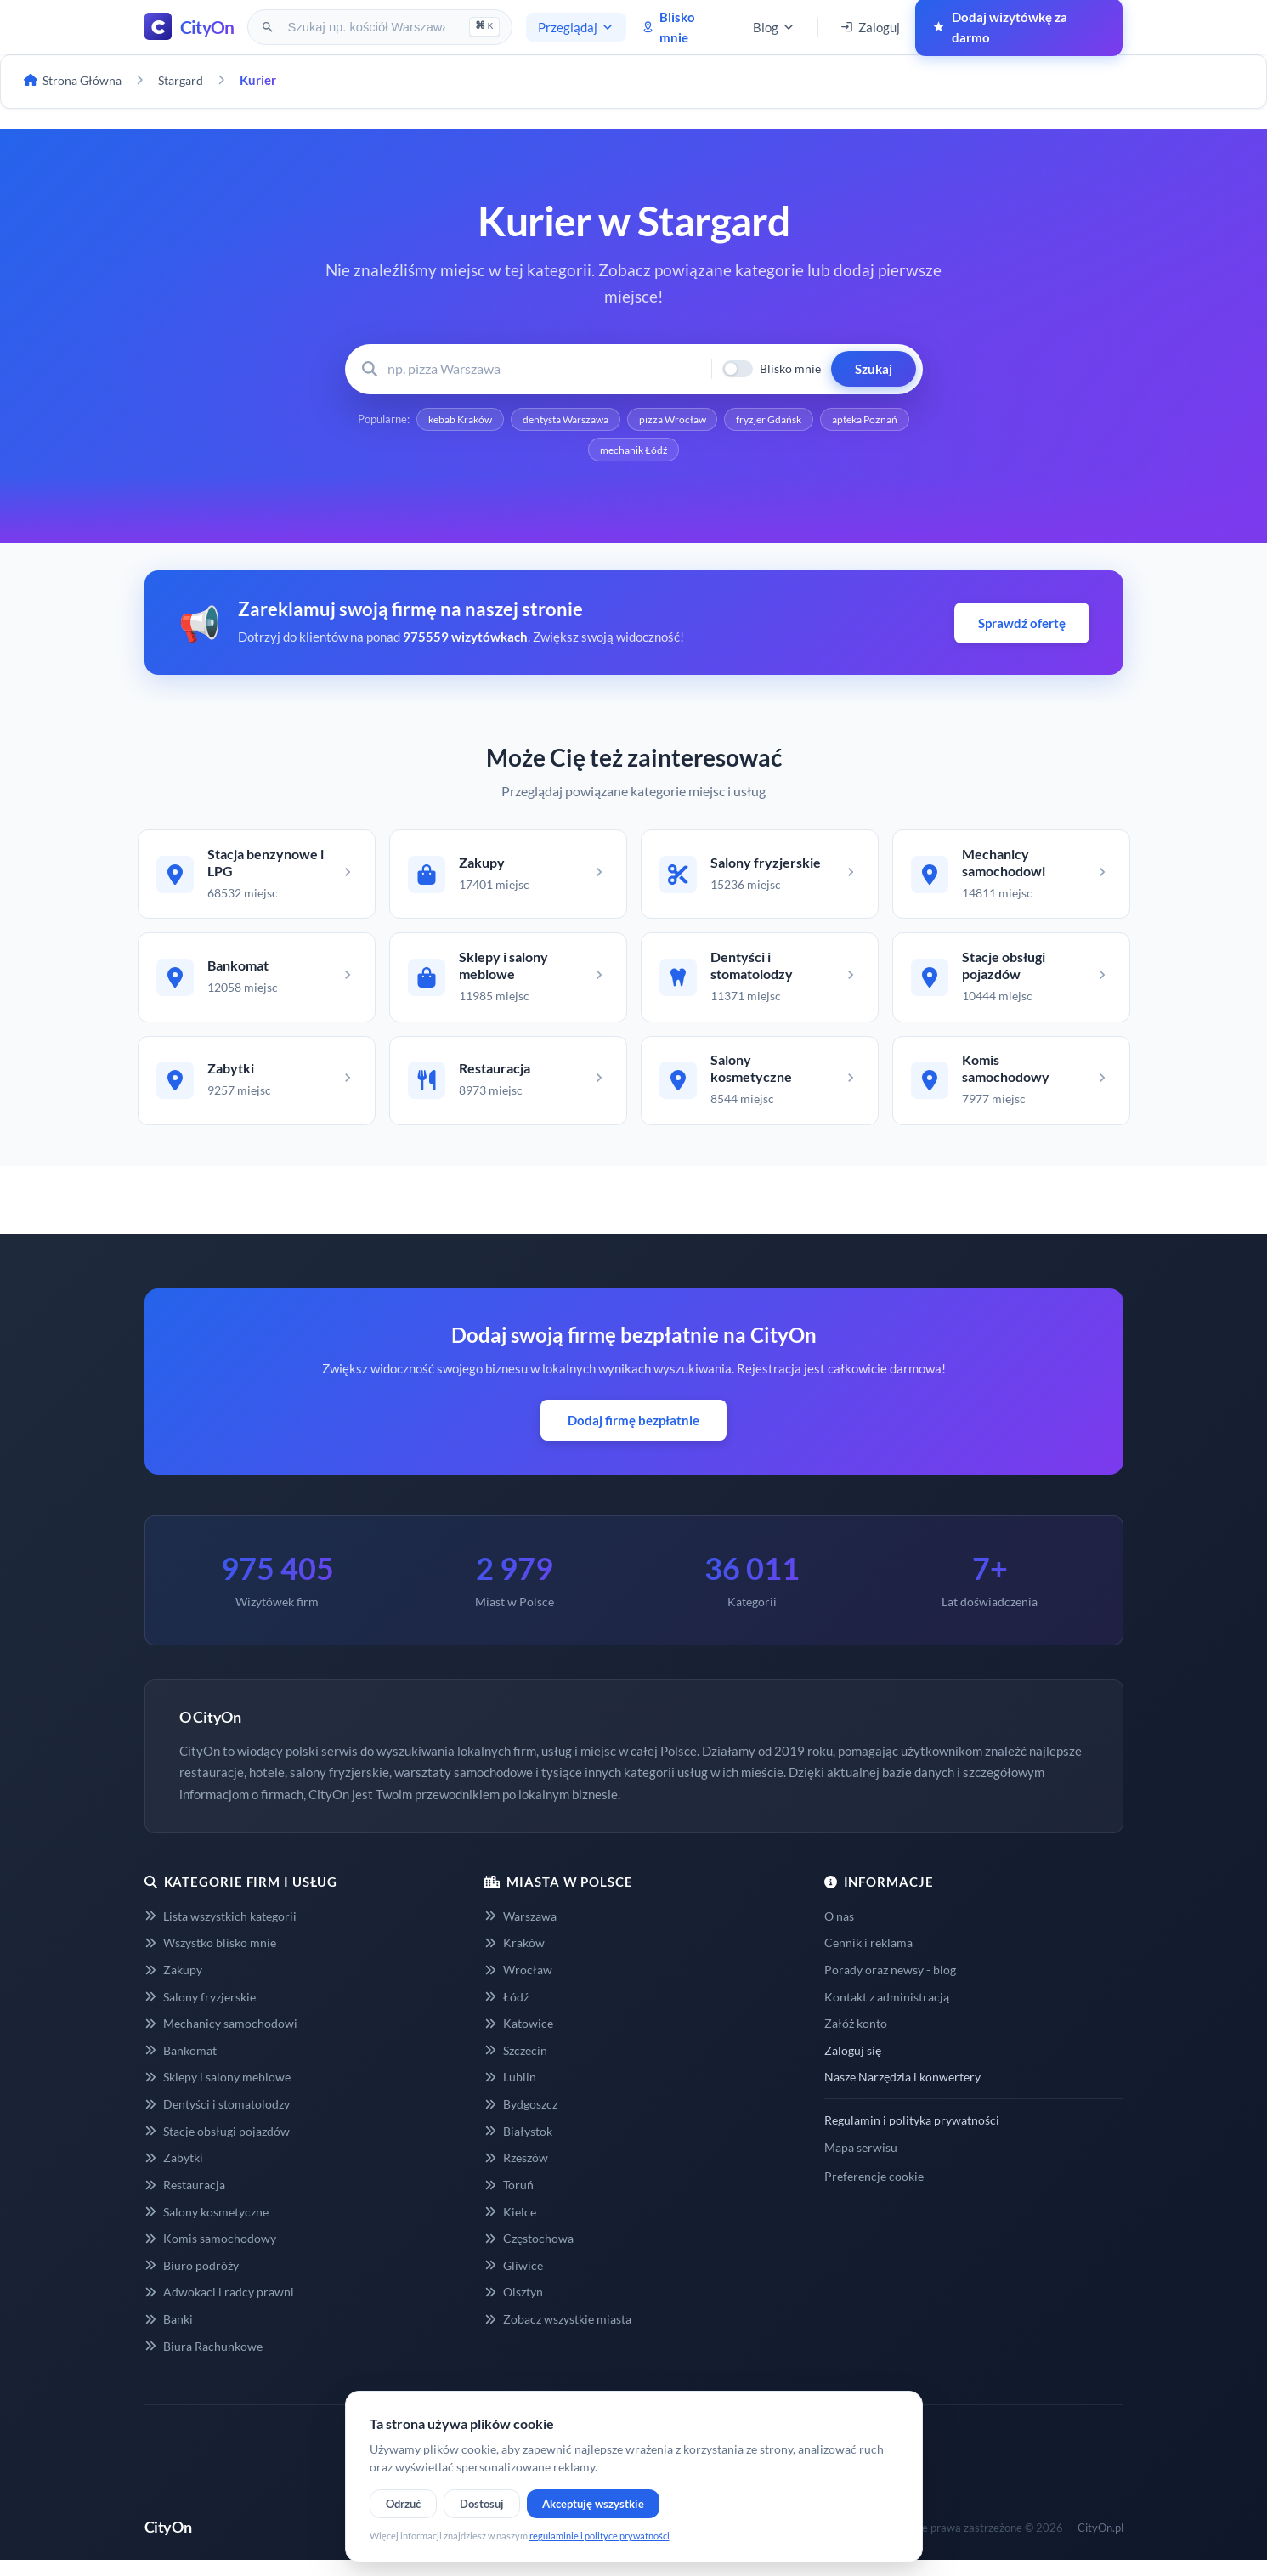  Describe the element at coordinates (520, 2120) in the screenshot. I see `Bydgoszcz` at that location.